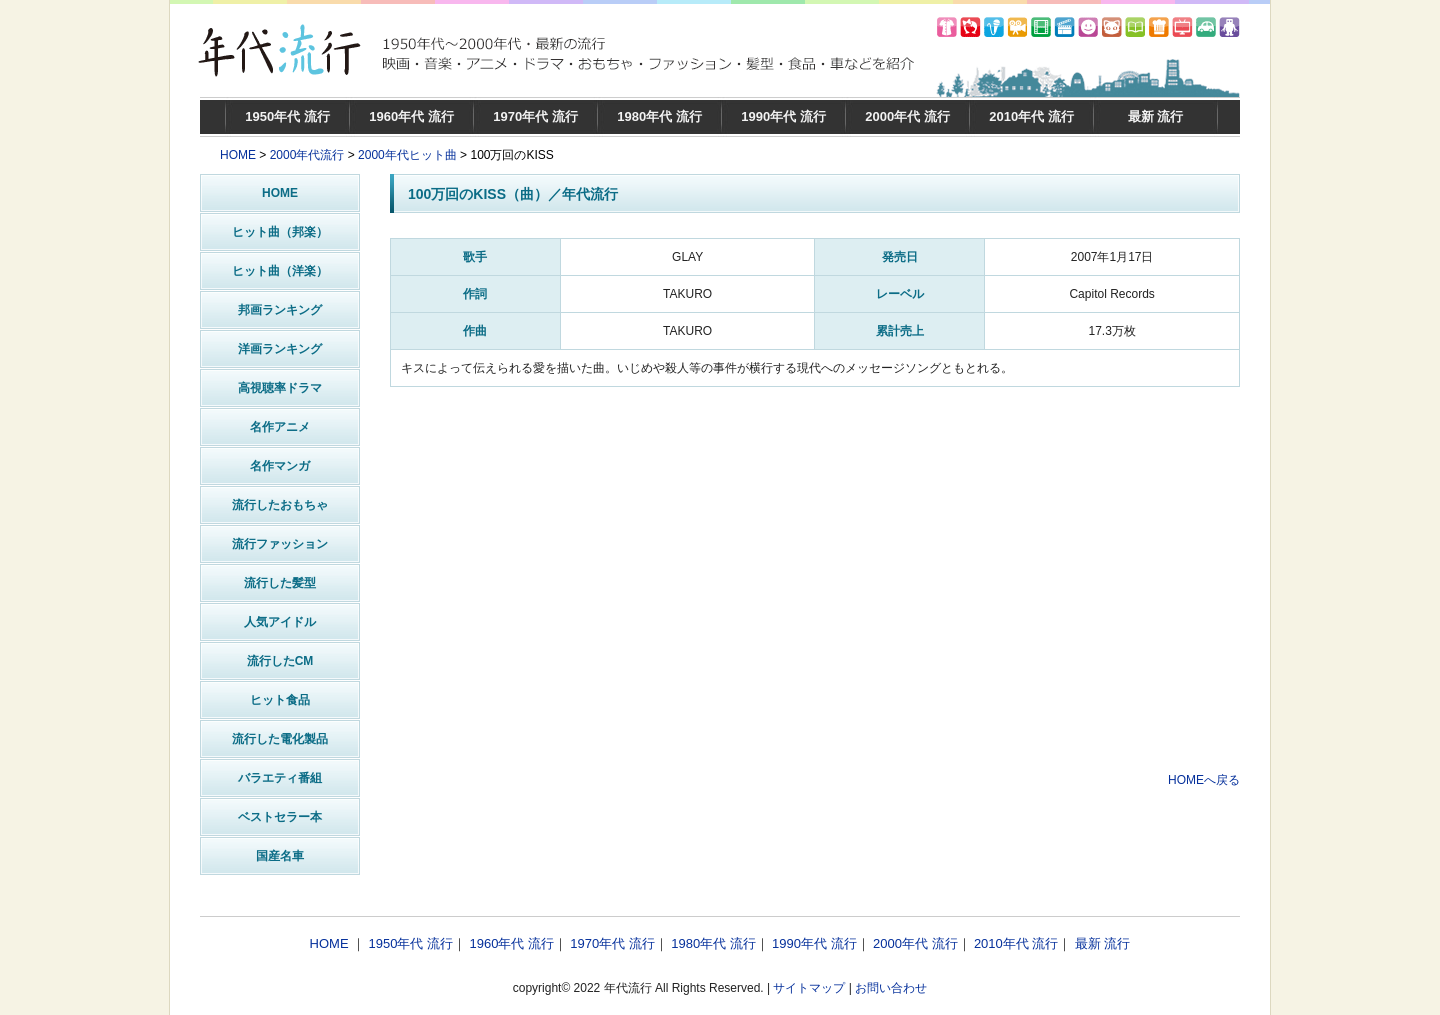 The width and height of the screenshot is (1440, 1015). What do you see at coordinates (783, 116) in the screenshot?
I see `1990年代 流行` at bounding box center [783, 116].